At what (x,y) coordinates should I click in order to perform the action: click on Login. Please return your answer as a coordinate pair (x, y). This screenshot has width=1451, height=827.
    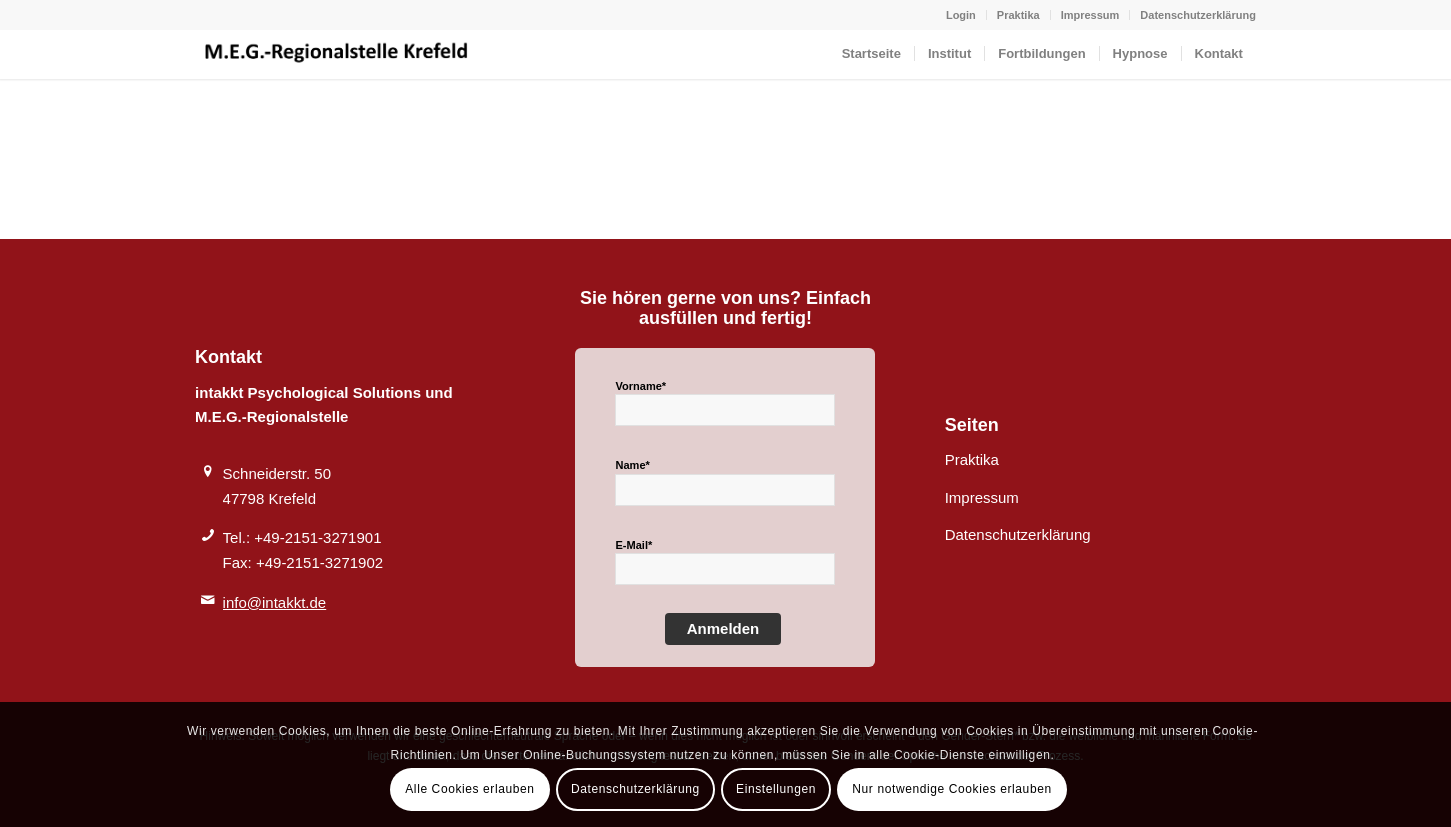
    Looking at the image, I should click on (961, 15).